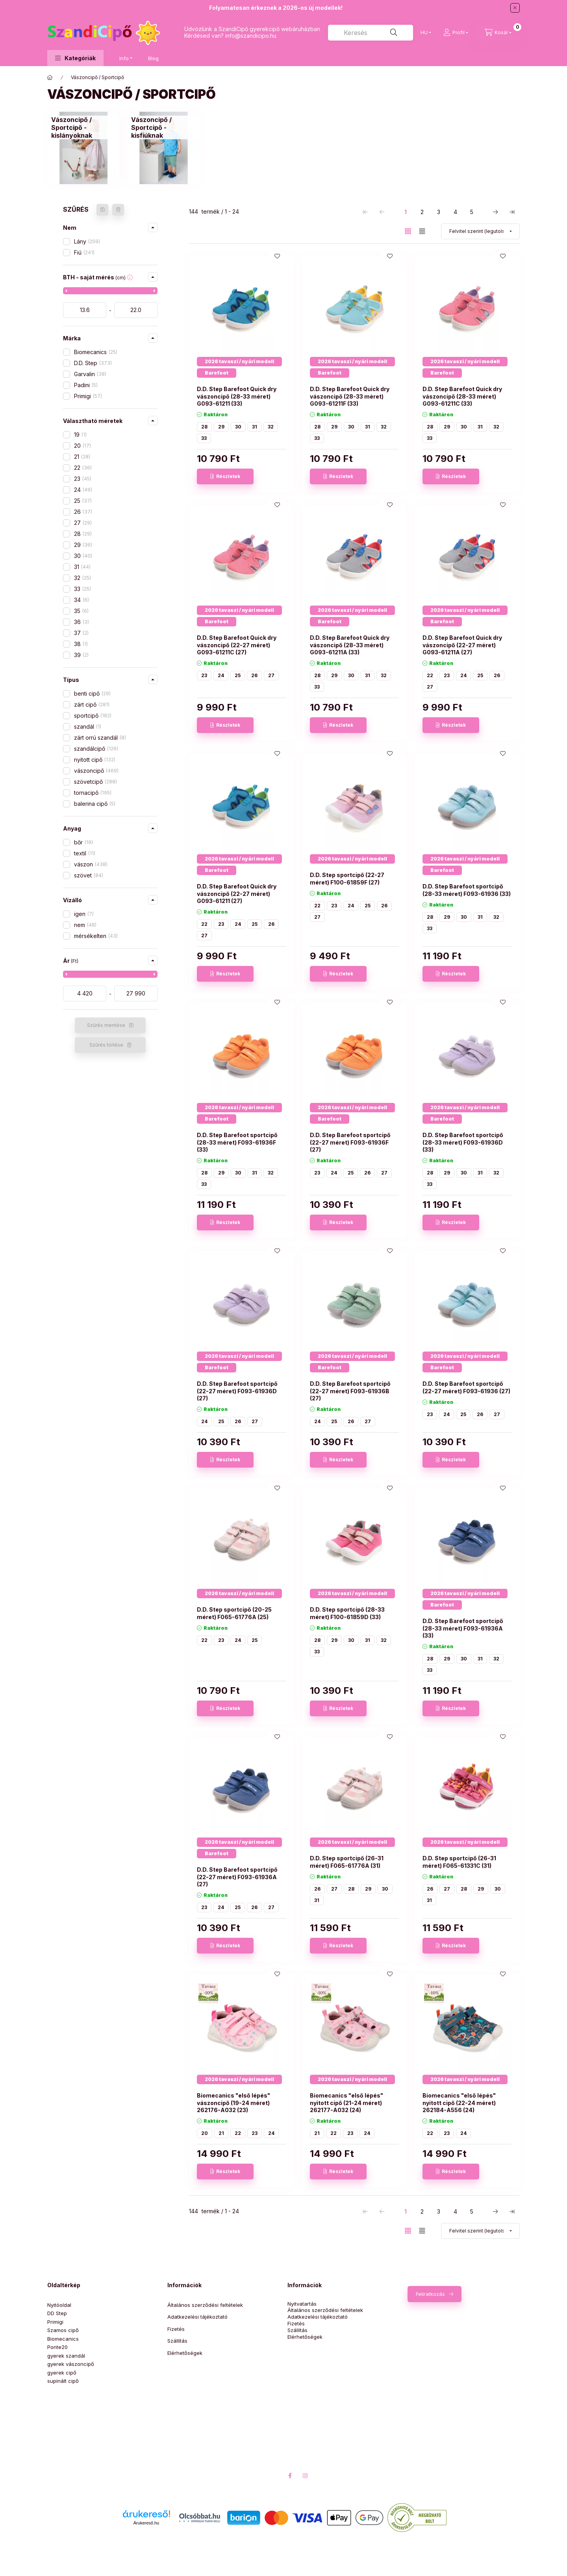 The height and width of the screenshot is (2576, 567). Describe the element at coordinates (153, 58) in the screenshot. I see `Blog` at that location.